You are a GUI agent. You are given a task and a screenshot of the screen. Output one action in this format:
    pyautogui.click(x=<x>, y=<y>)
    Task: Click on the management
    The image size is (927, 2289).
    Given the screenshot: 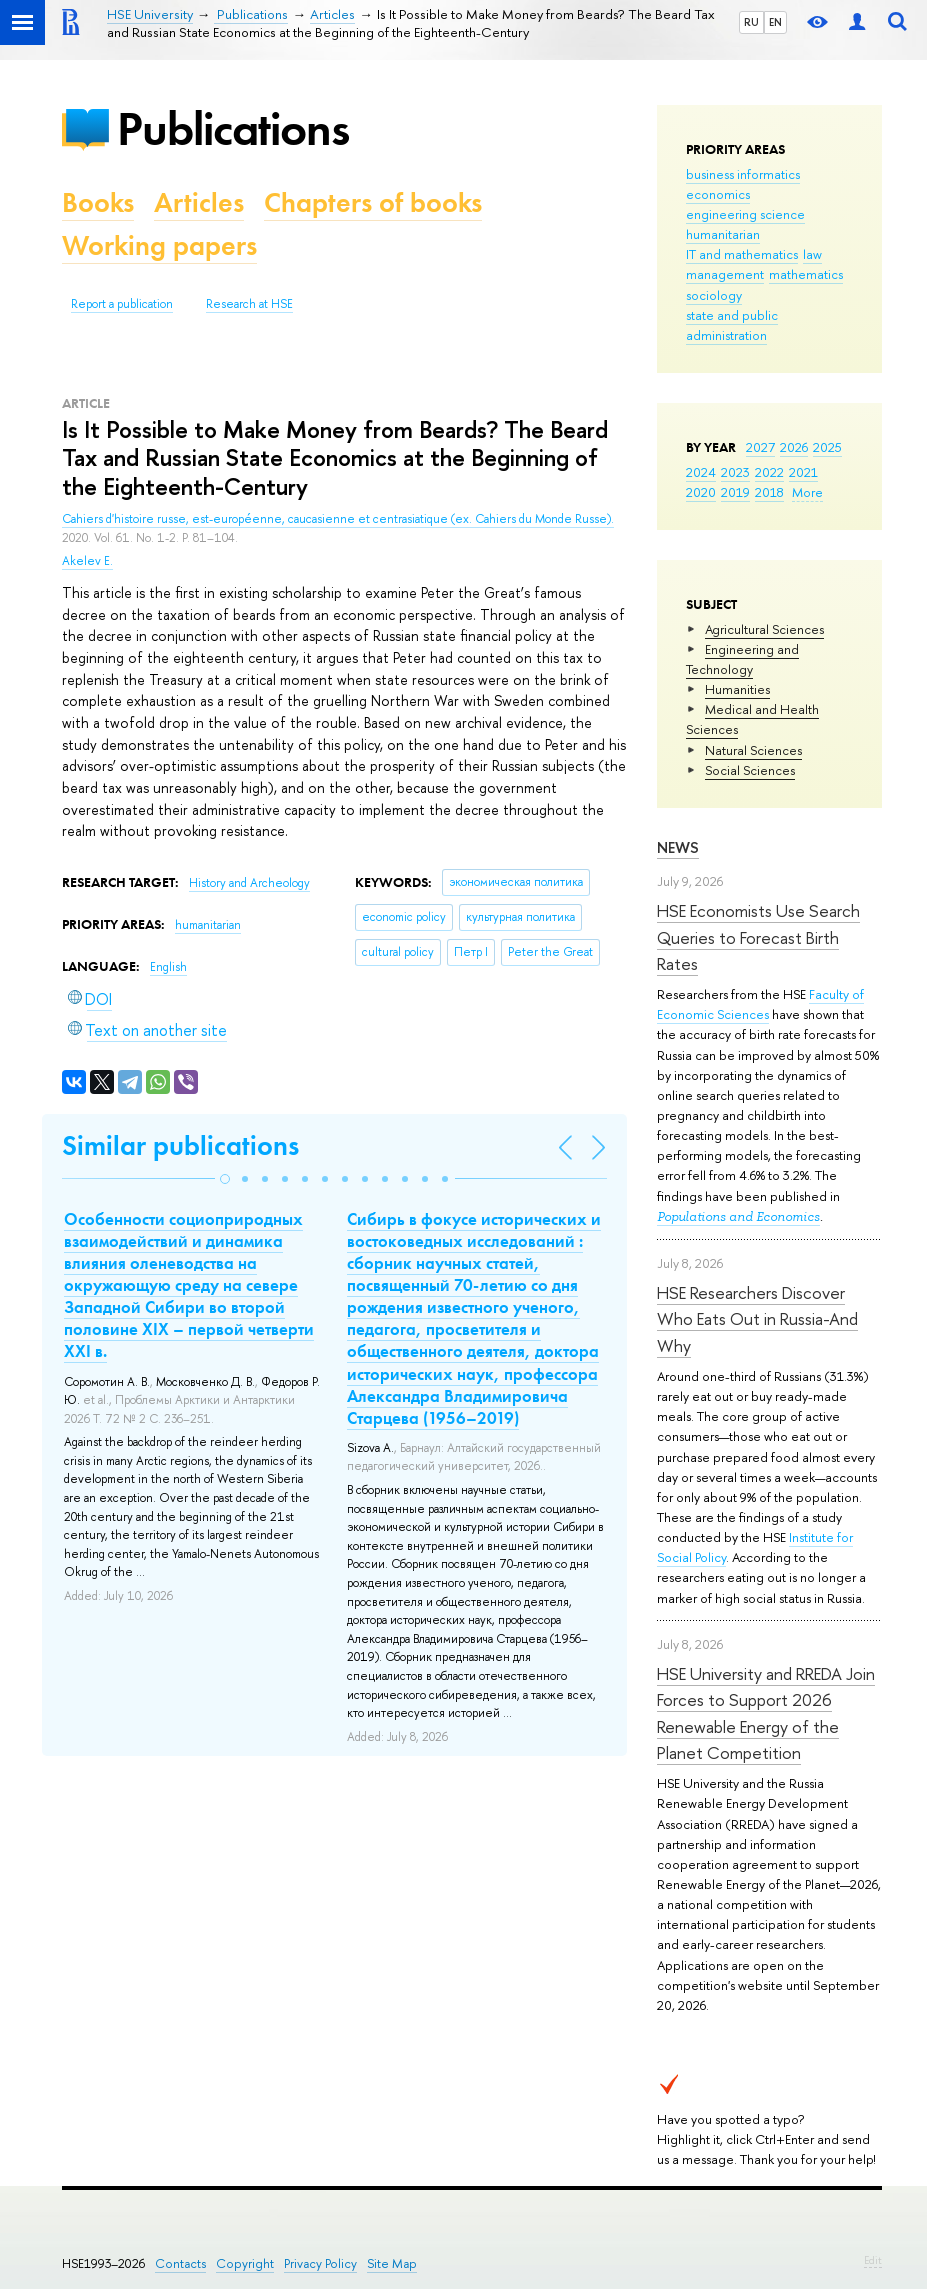 What is the action you would take?
    pyautogui.click(x=725, y=274)
    